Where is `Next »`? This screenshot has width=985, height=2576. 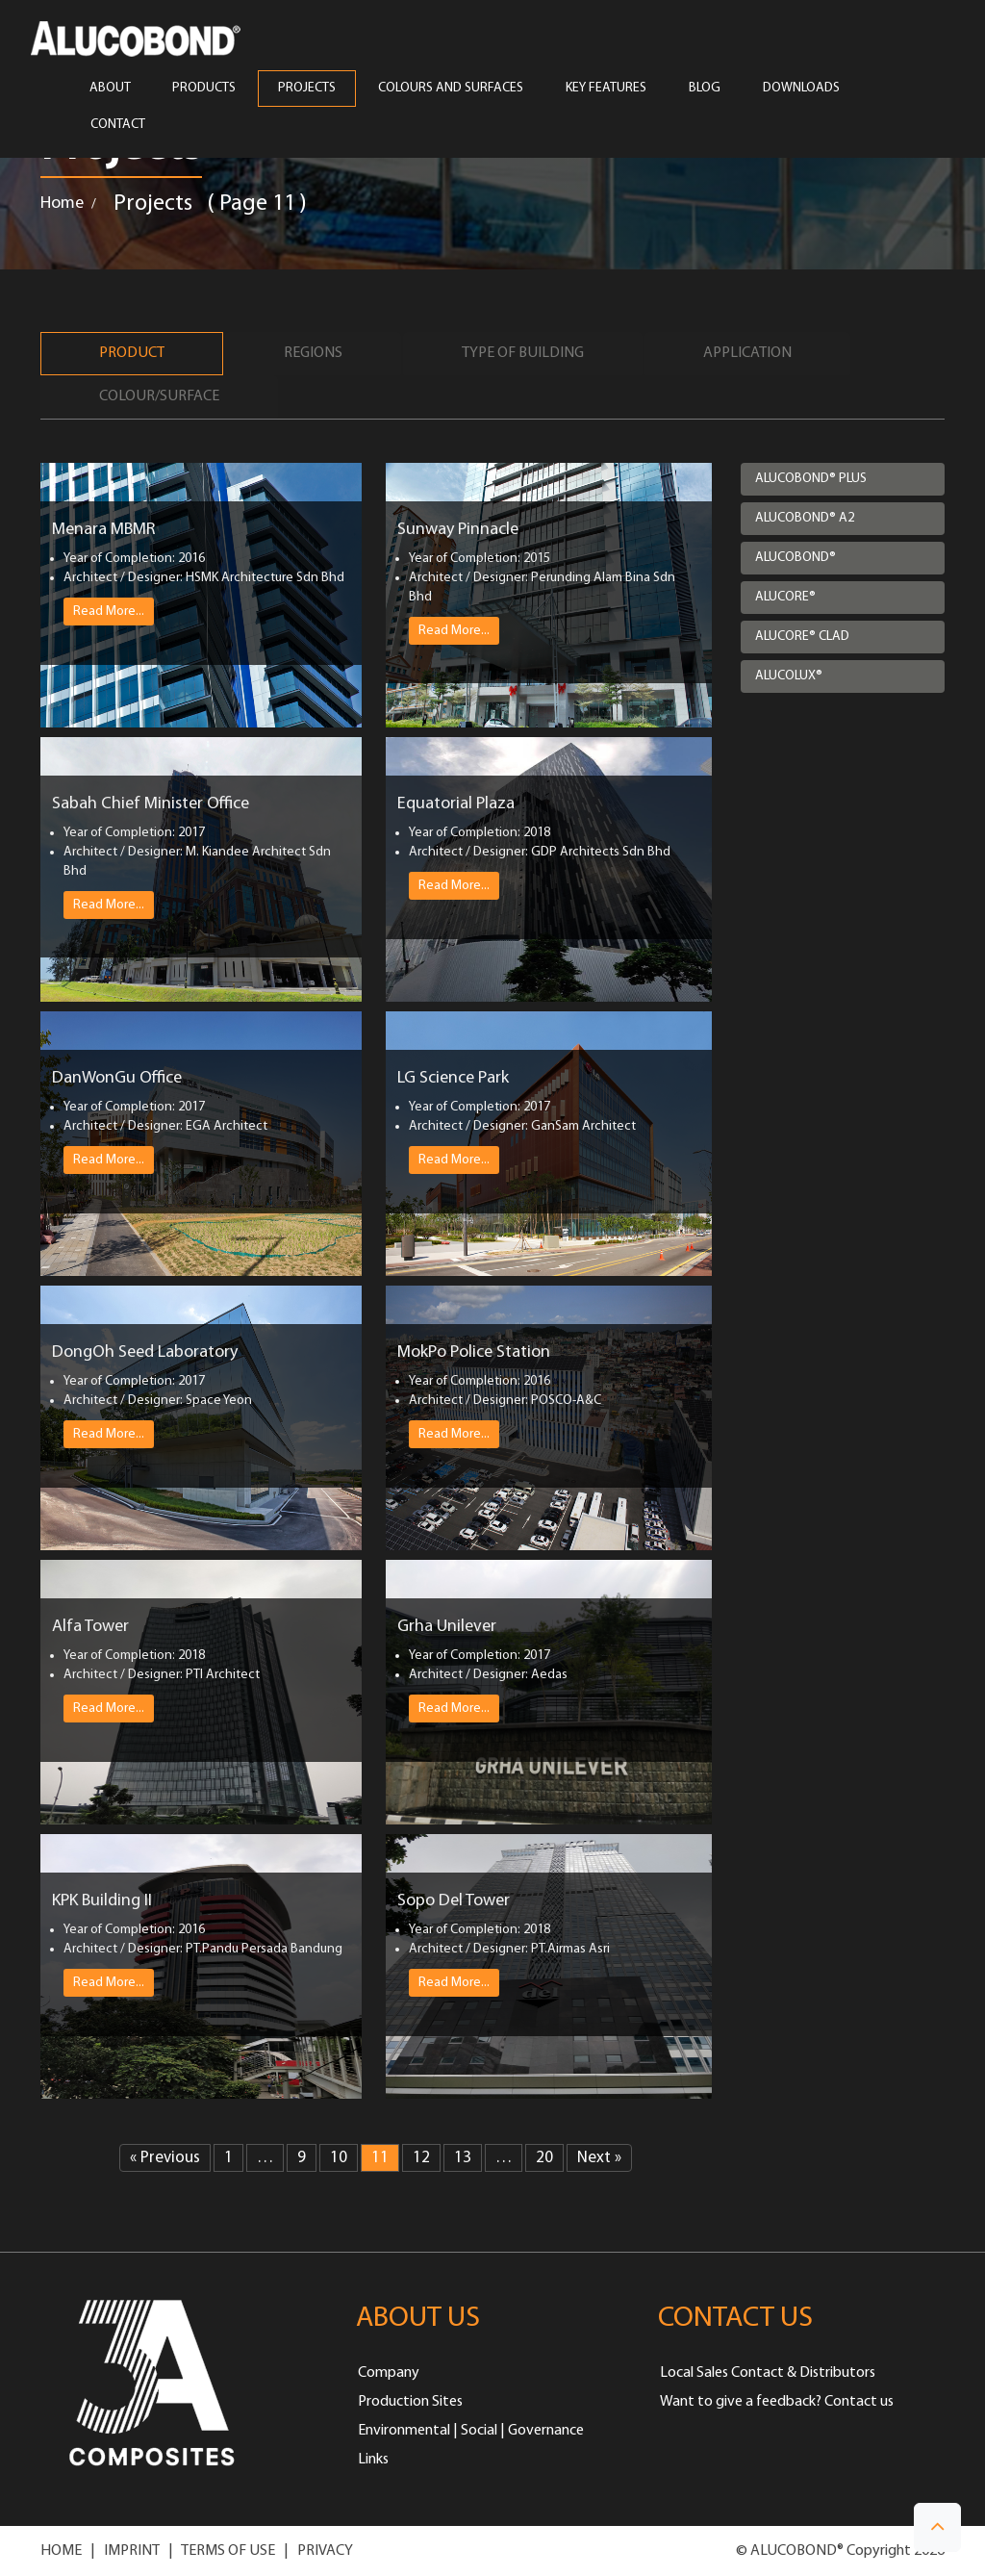
Next » is located at coordinates (599, 2158).